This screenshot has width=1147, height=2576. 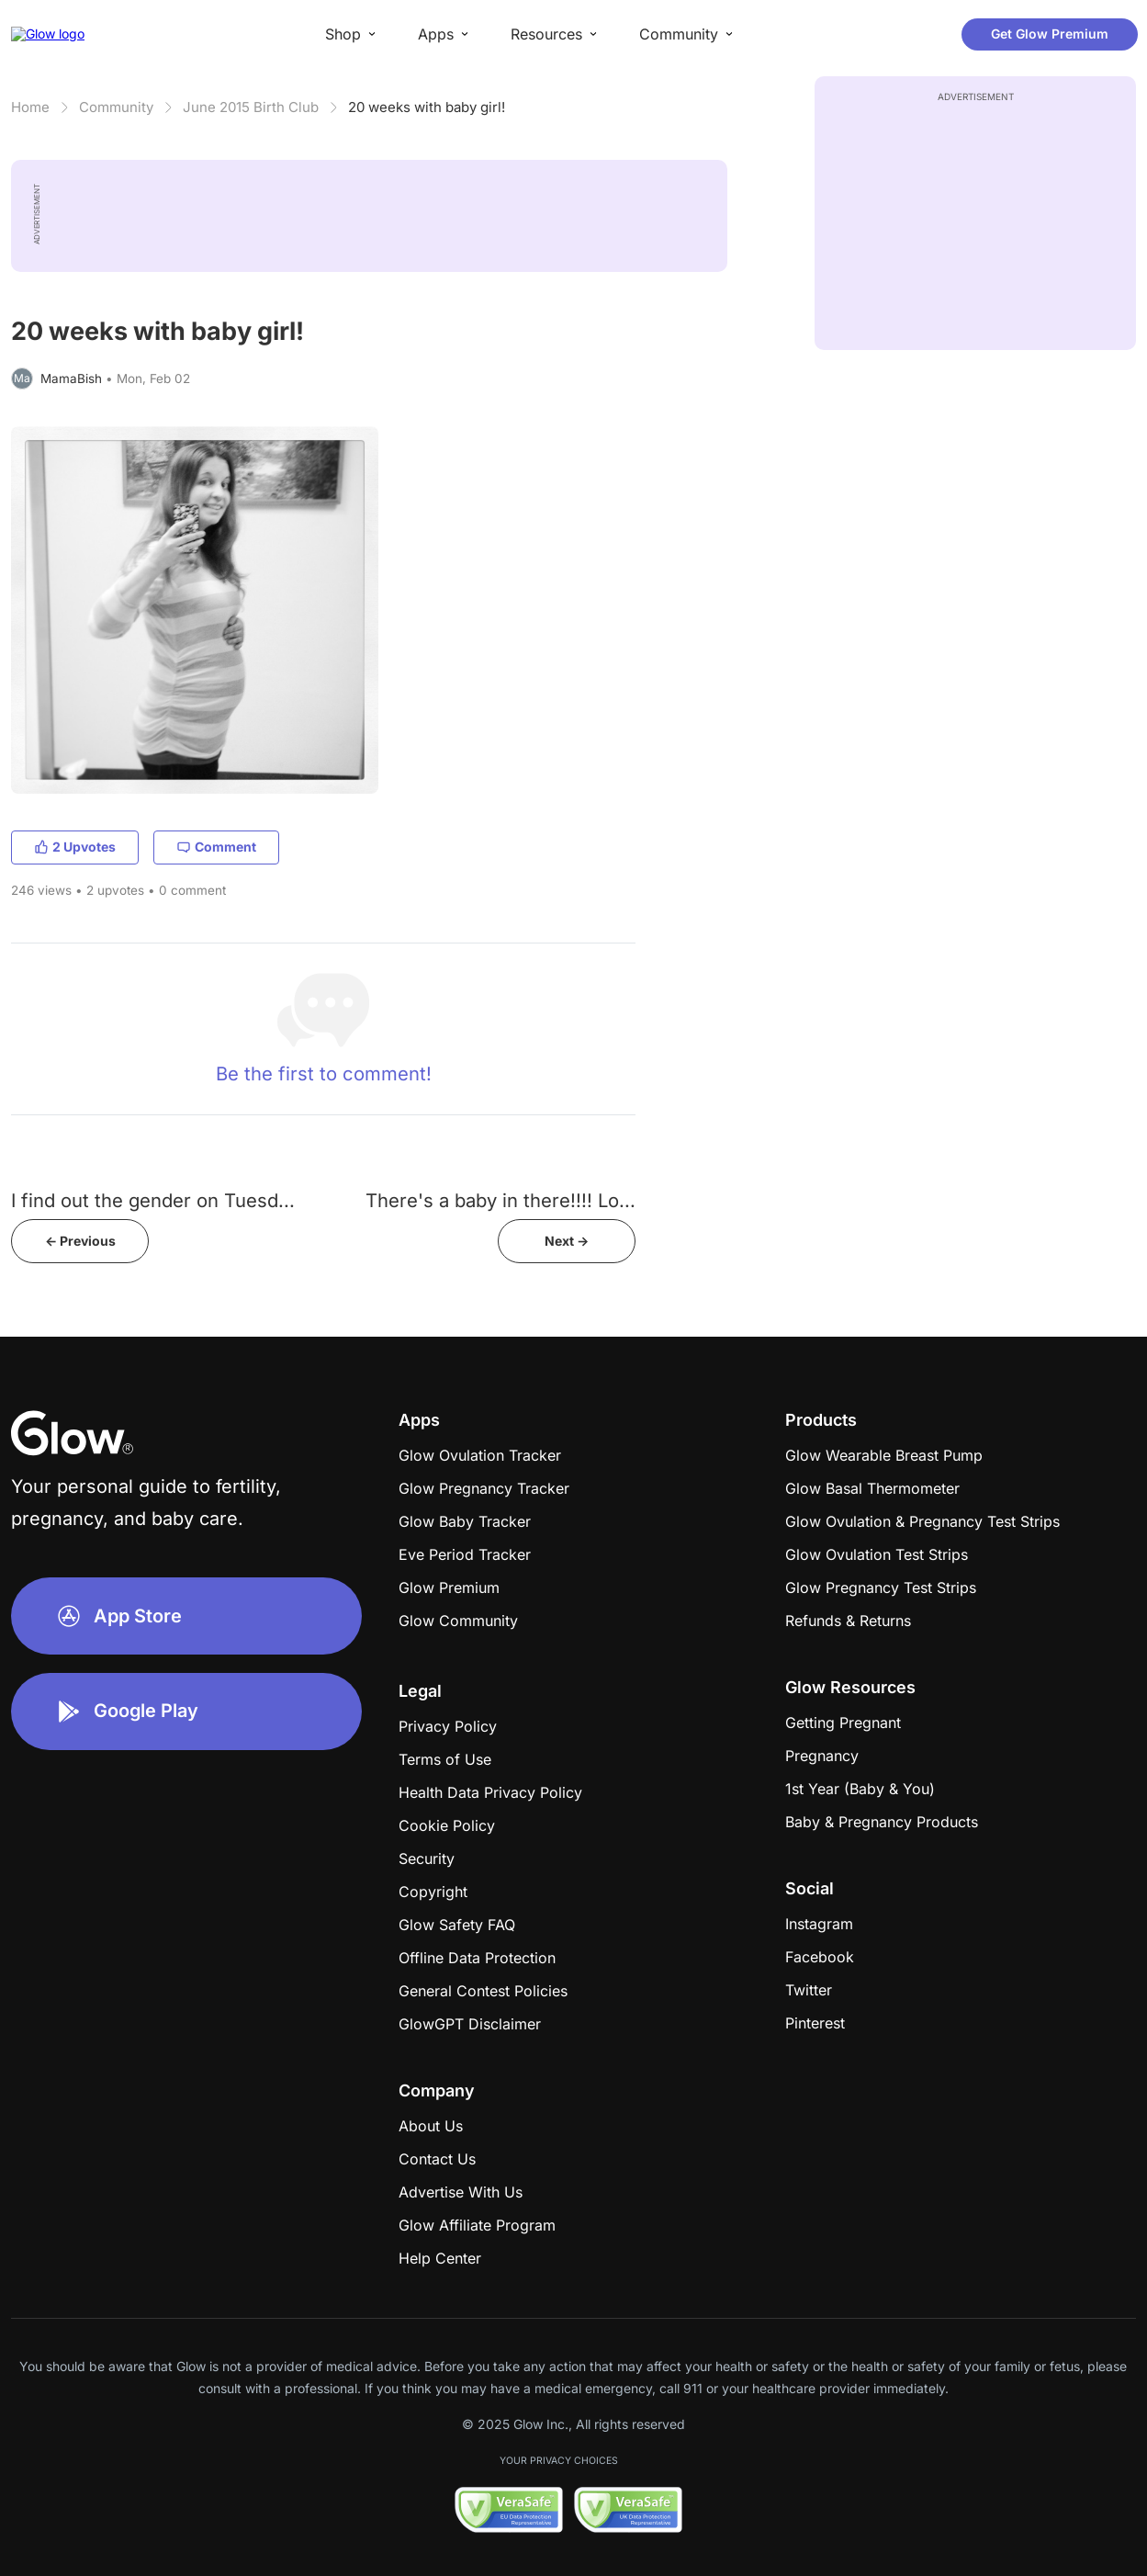 I want to click on 2 Upvotes, so click(x=75, y=846).